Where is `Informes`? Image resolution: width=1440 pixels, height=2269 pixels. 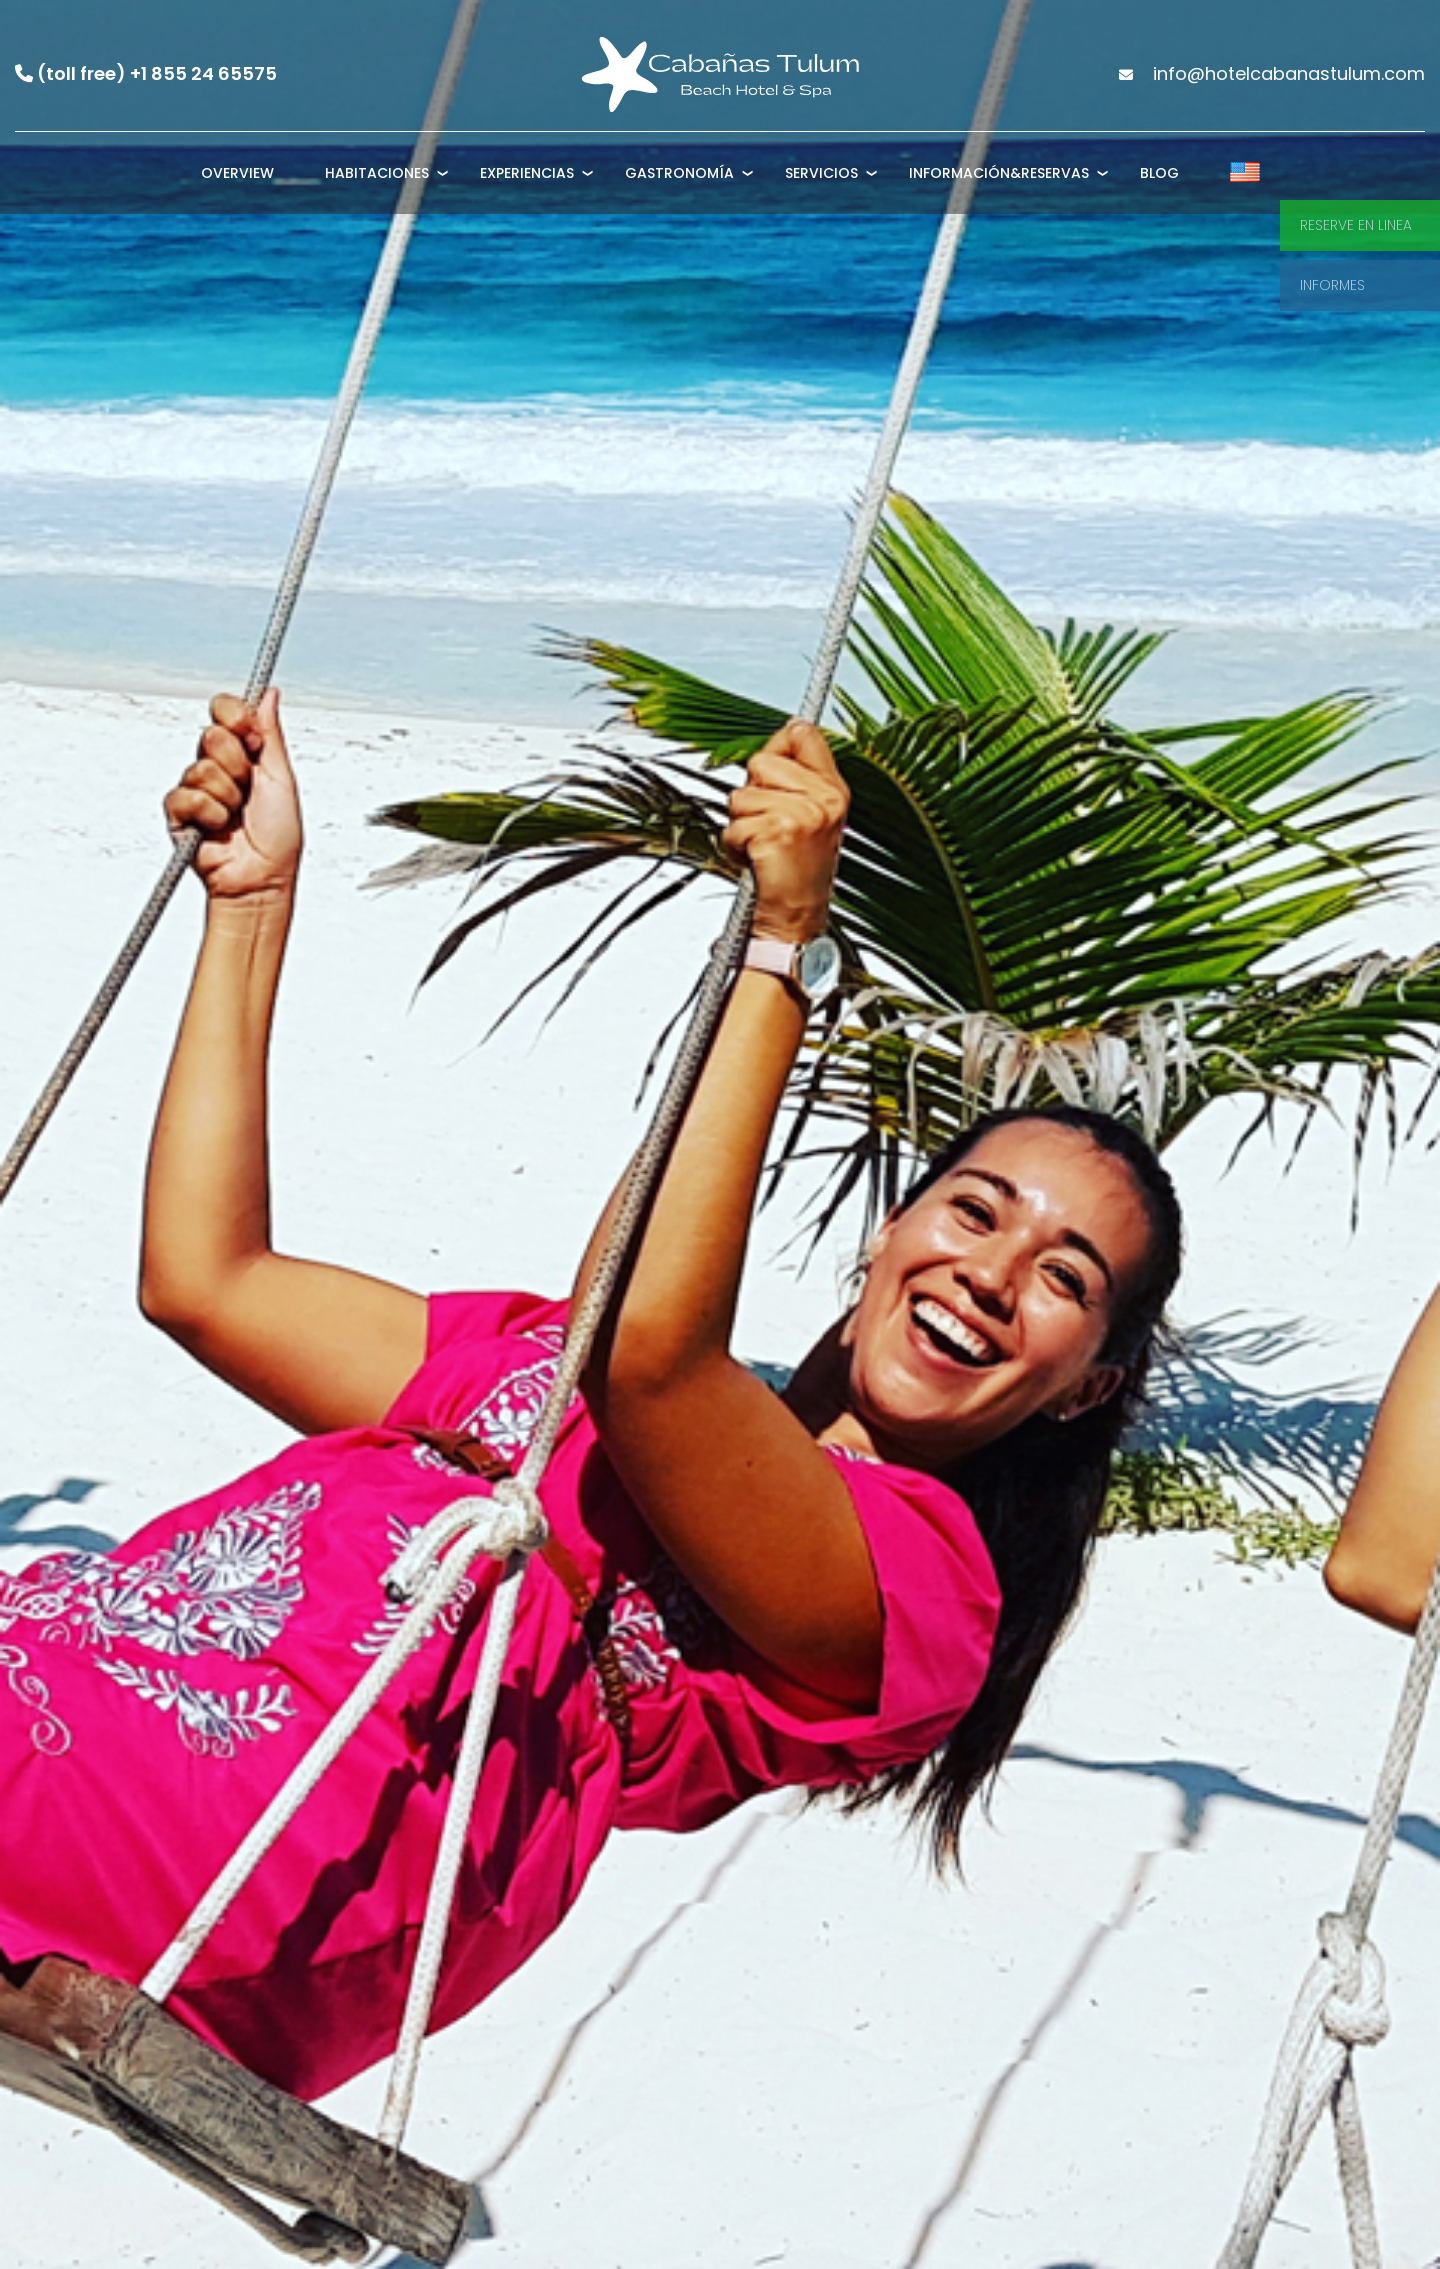 Informes is located at coordinates (1332, 285).